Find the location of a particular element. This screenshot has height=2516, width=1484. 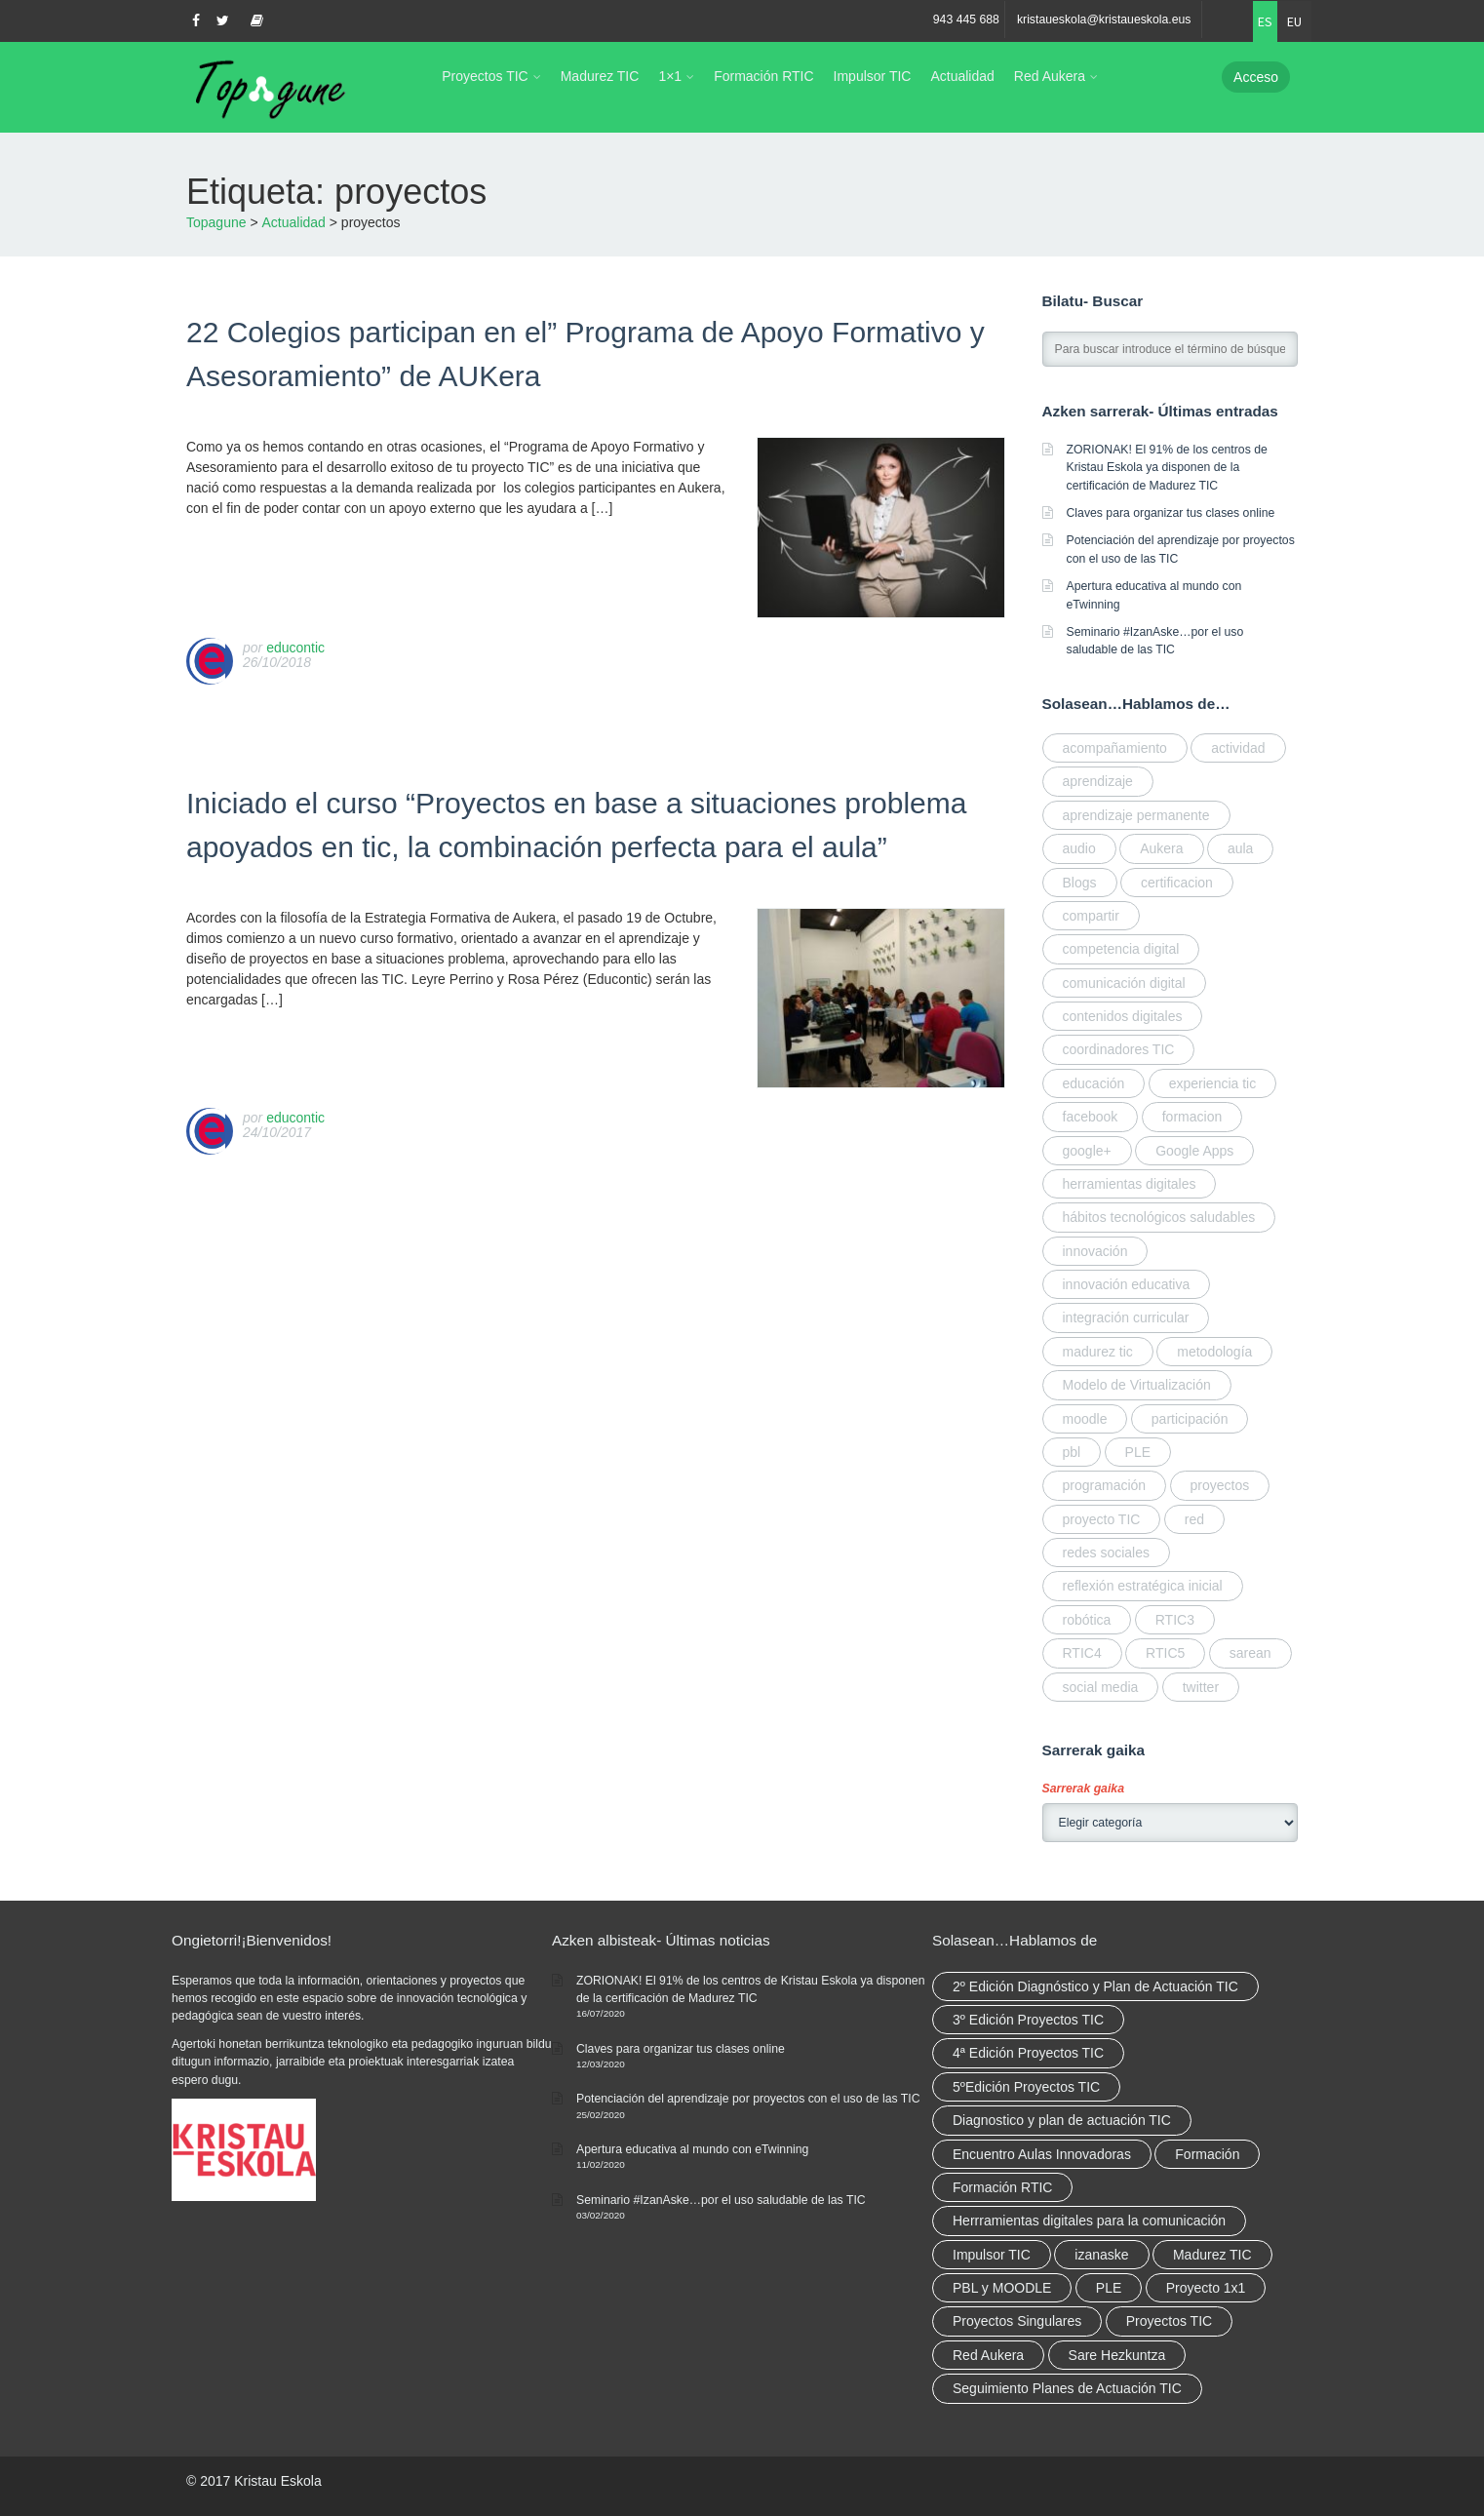

Blogs [Blogs (1 elemento)] is located at coordinates (1080, 882).